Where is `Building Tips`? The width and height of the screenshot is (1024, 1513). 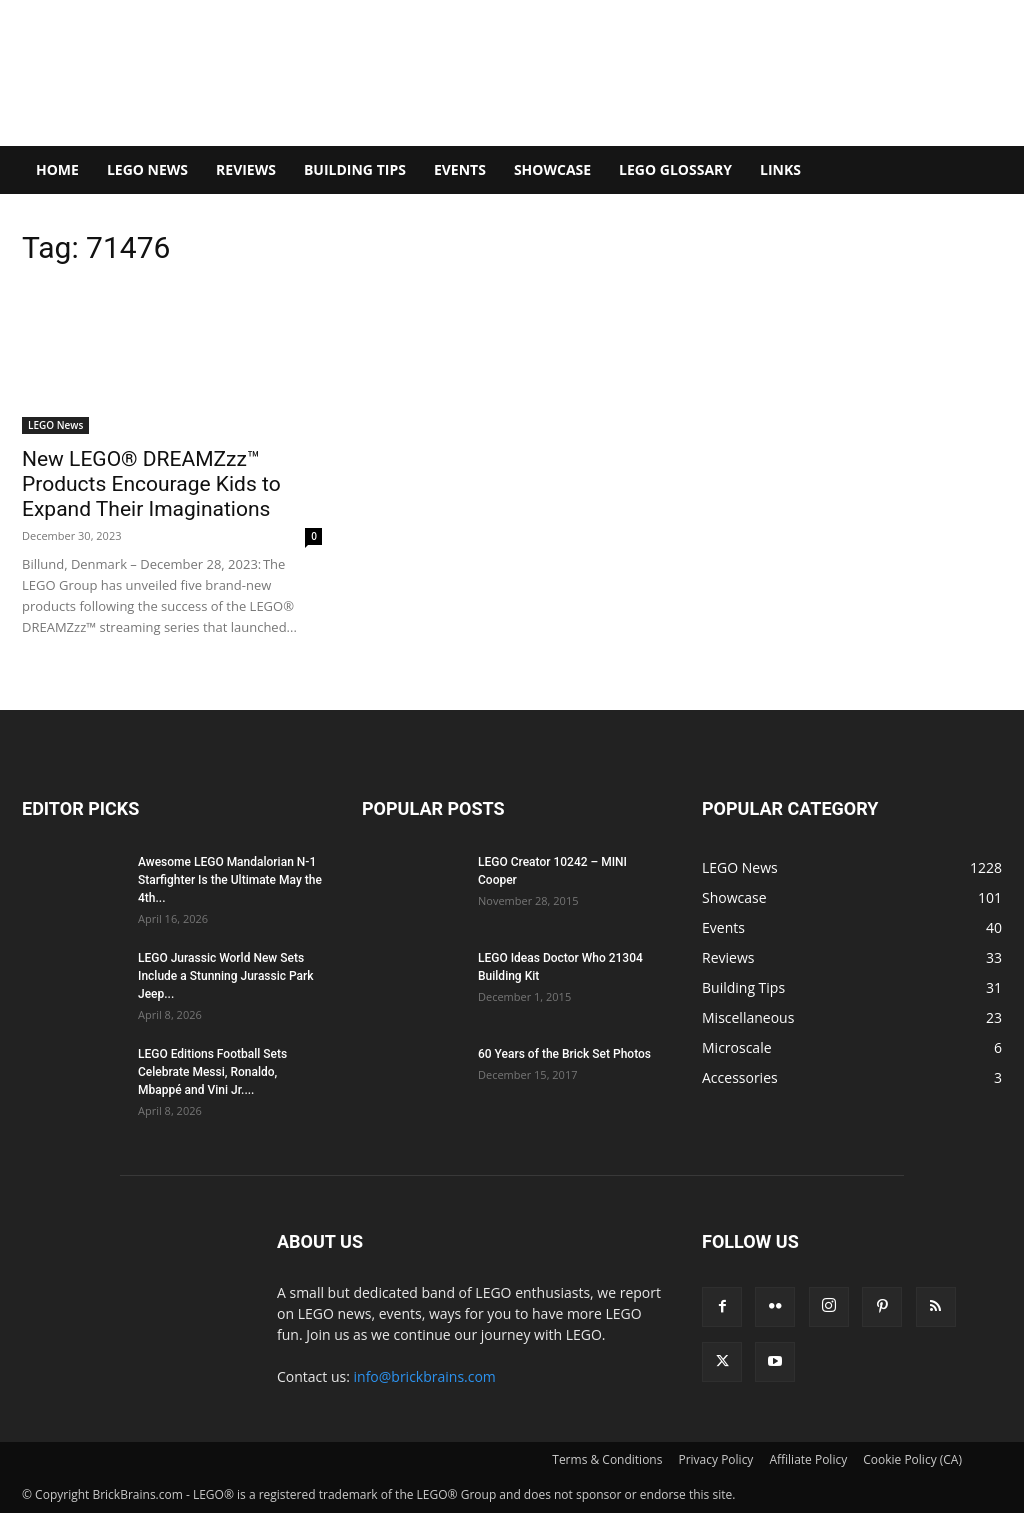 Building Tips is located at coordinates (355, 169).